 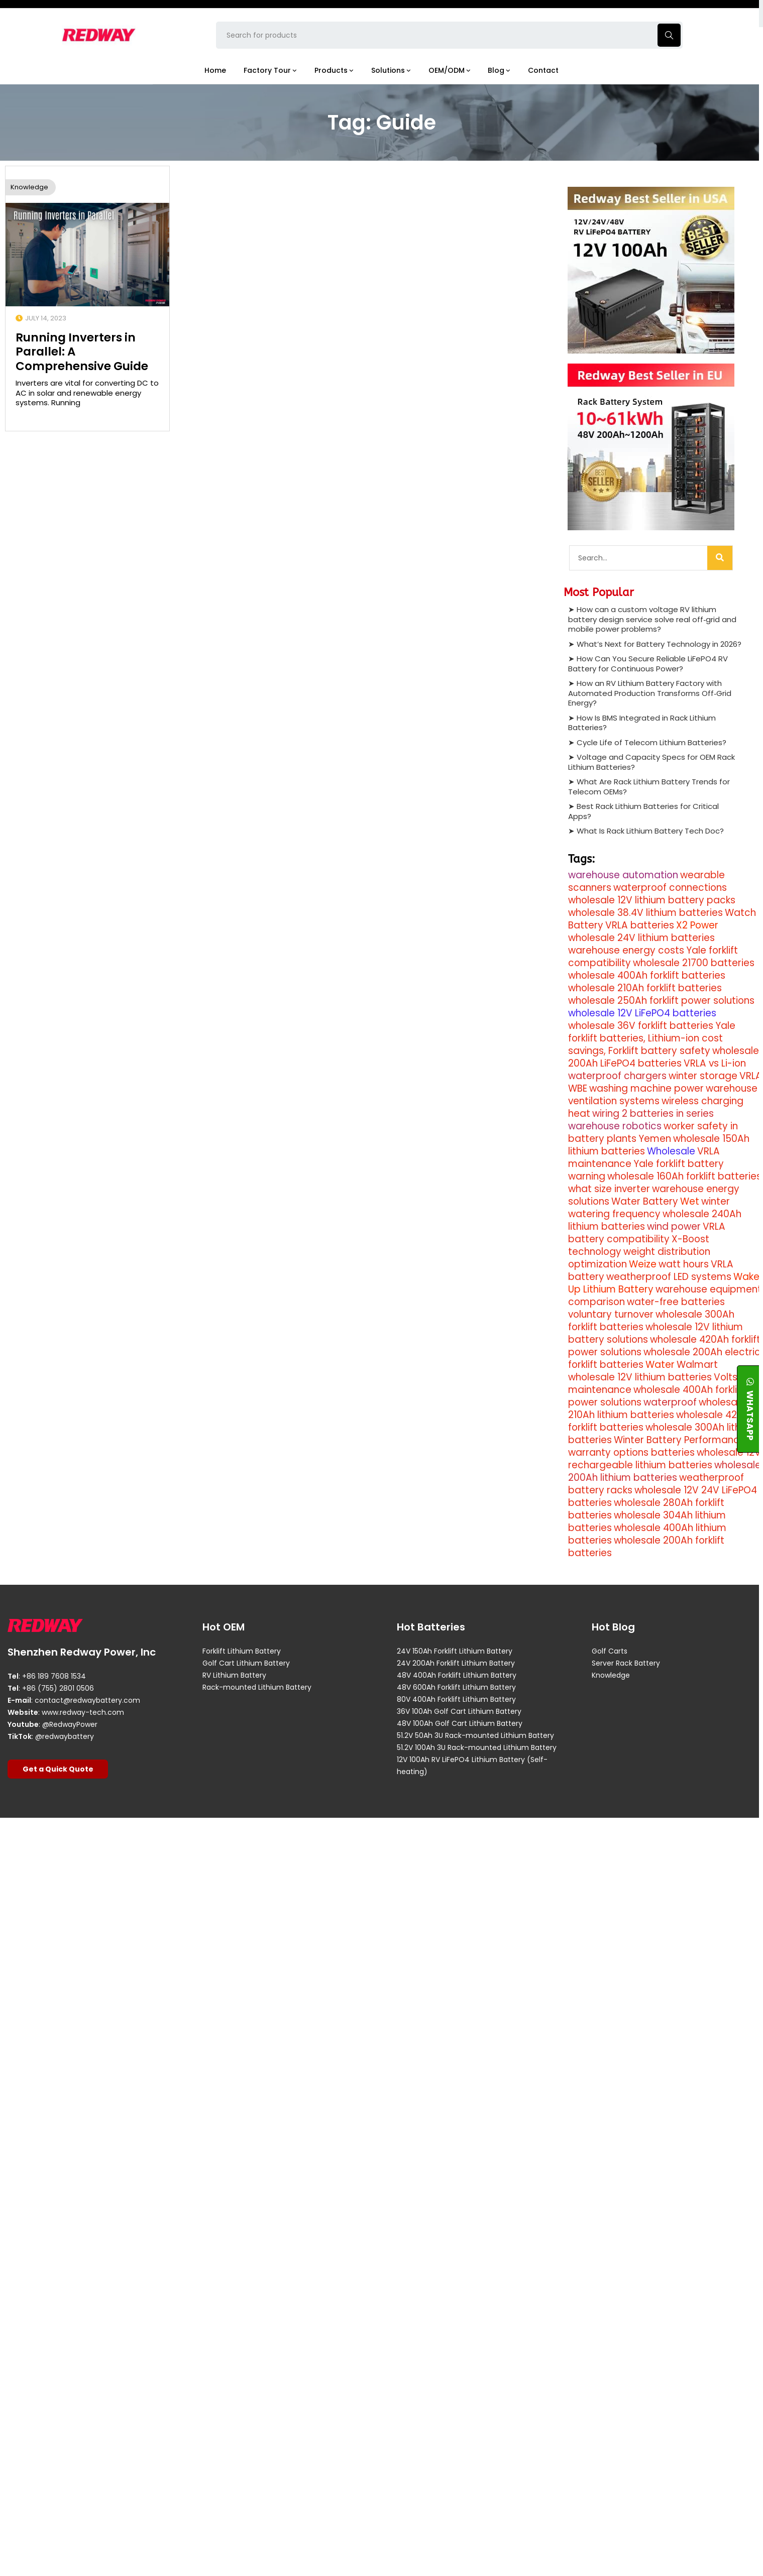 I want to click on wholesale 210Ah lithium batteries, so click(x=656, y=1408).